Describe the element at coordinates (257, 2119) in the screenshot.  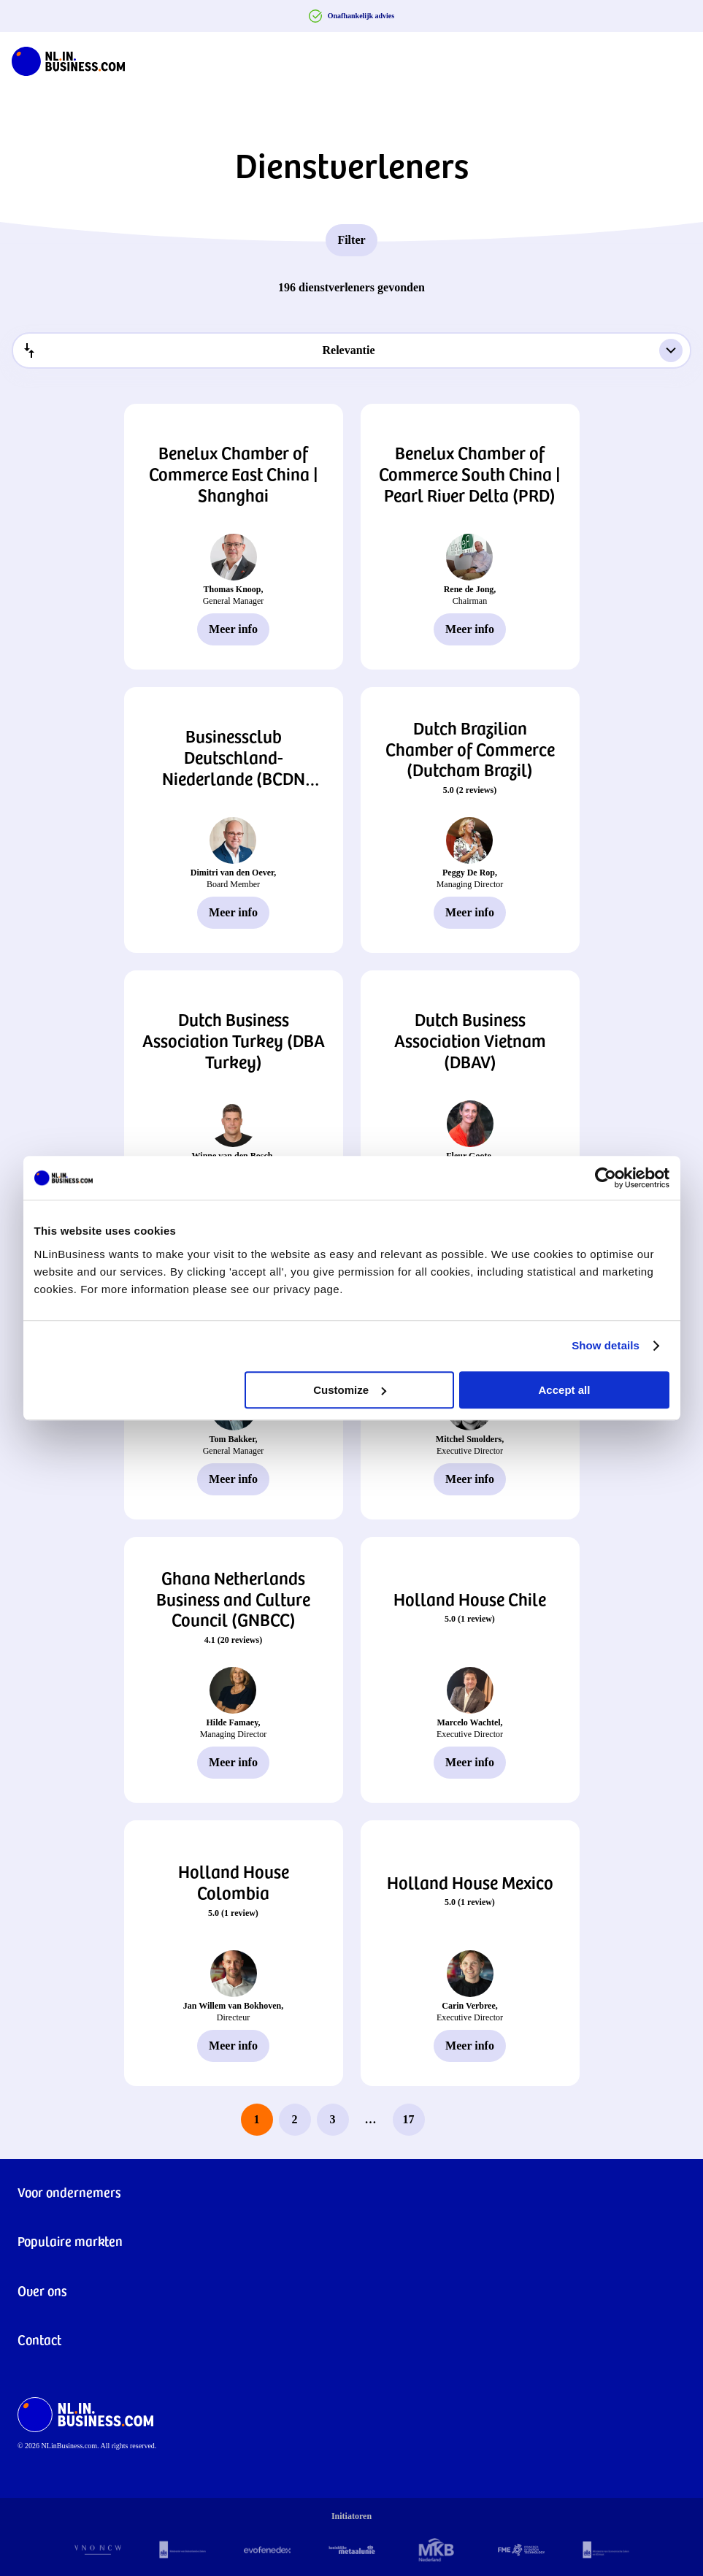
I see `1 [page 1]` at that location.